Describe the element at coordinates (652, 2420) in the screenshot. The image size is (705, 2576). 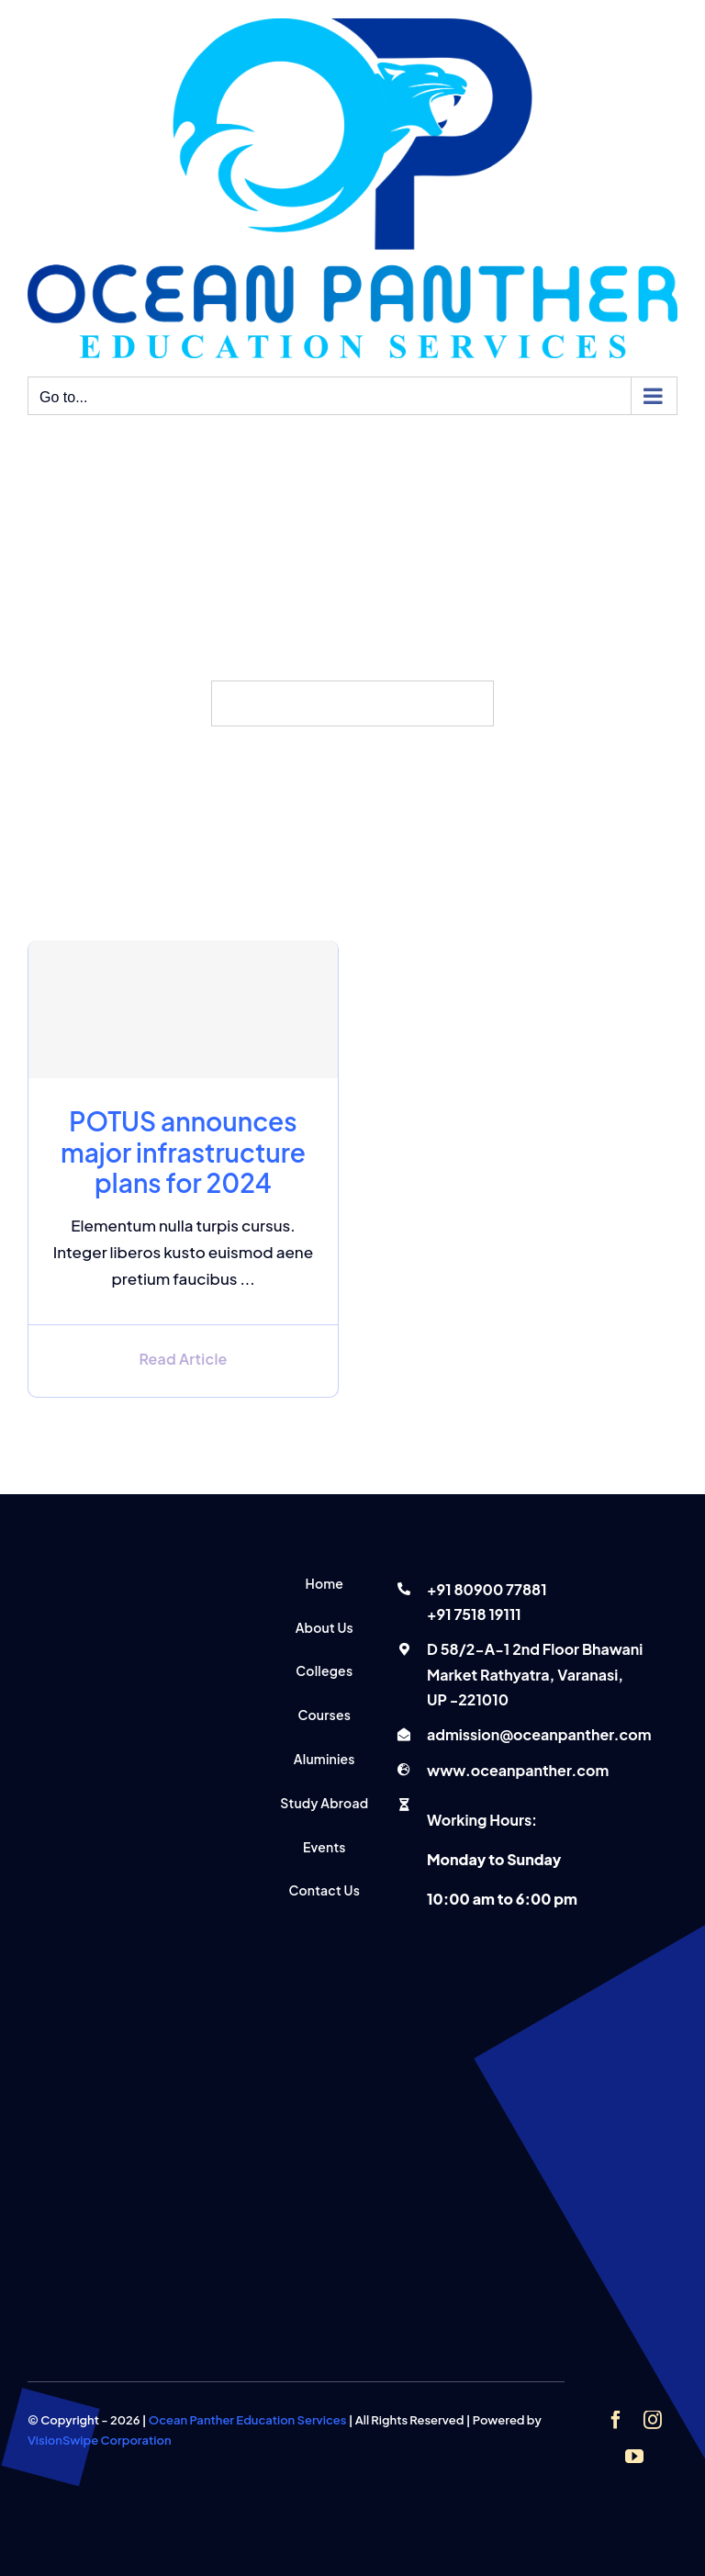
I see `[instagram]` at that location.